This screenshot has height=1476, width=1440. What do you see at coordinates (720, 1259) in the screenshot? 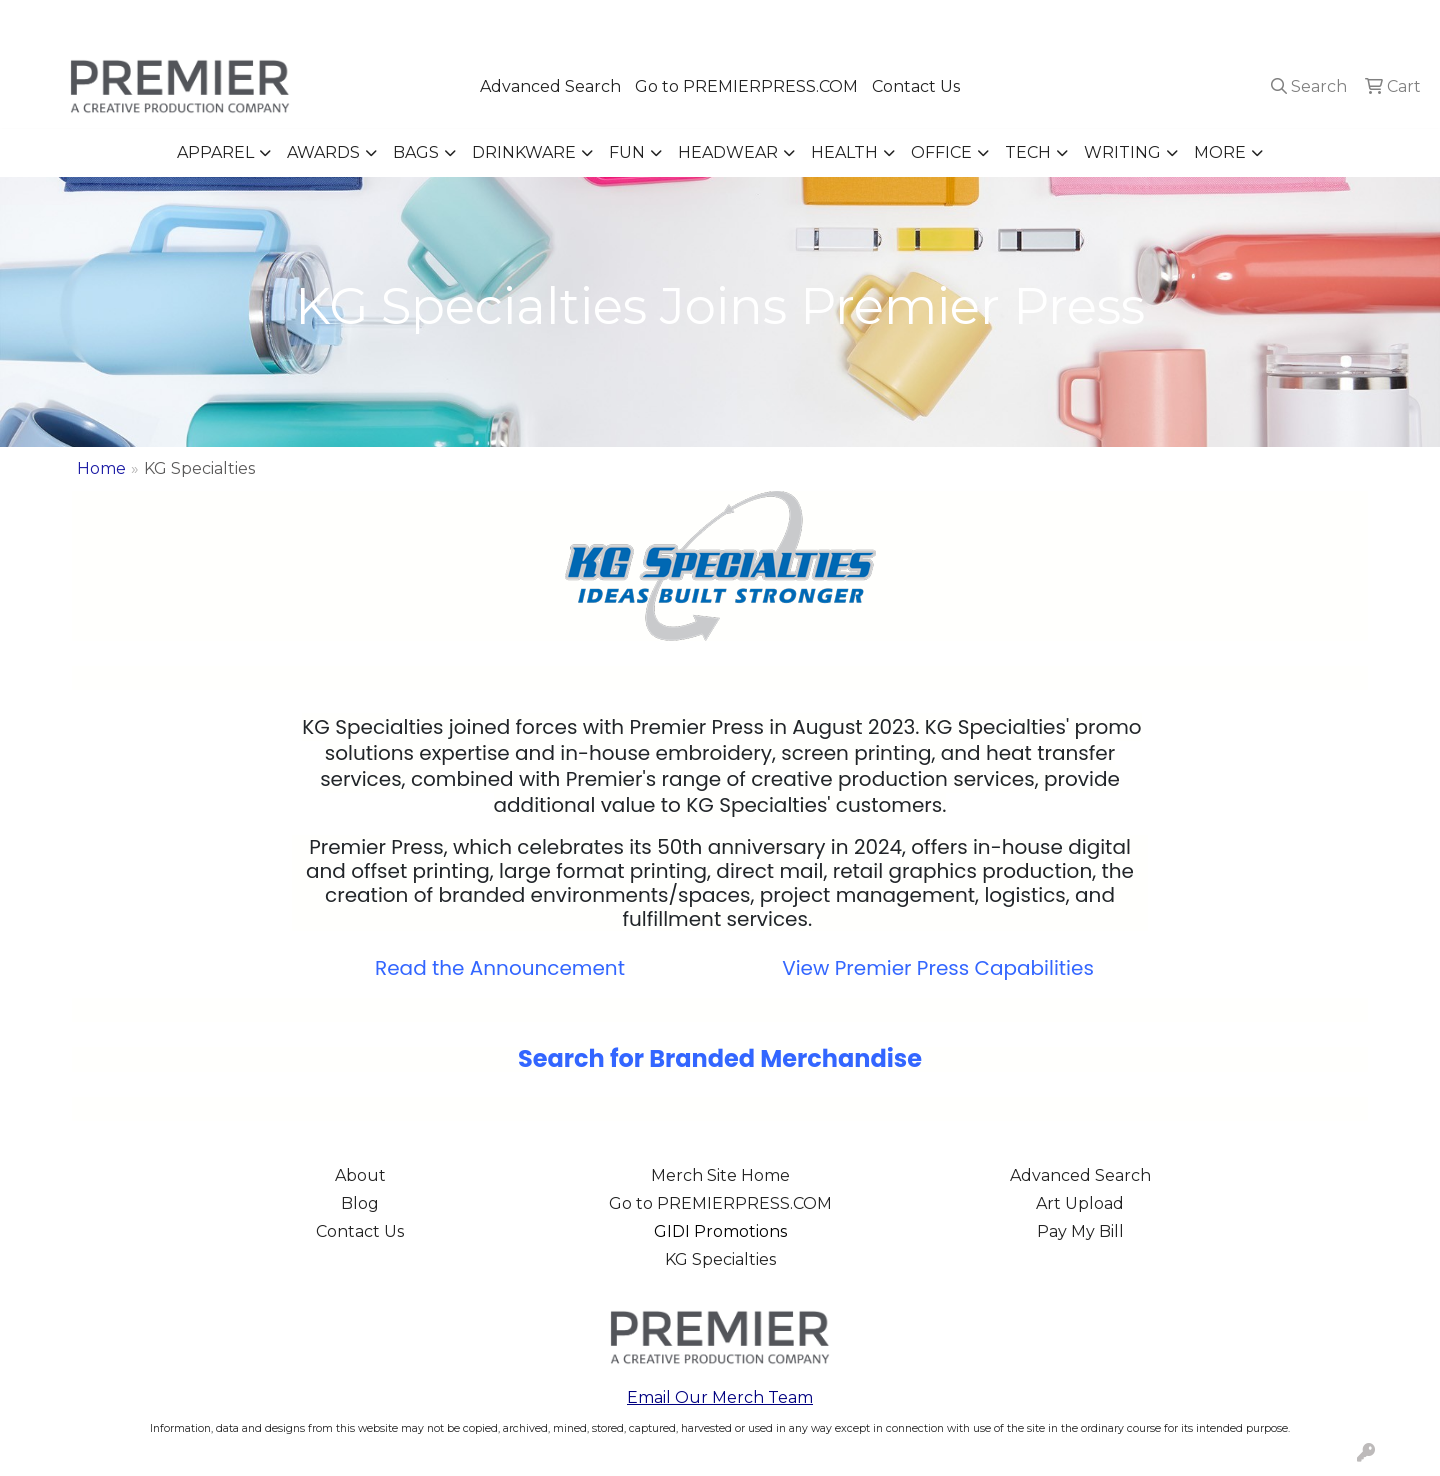
I see `KG Specialties` at bounding box center [720, 1259].